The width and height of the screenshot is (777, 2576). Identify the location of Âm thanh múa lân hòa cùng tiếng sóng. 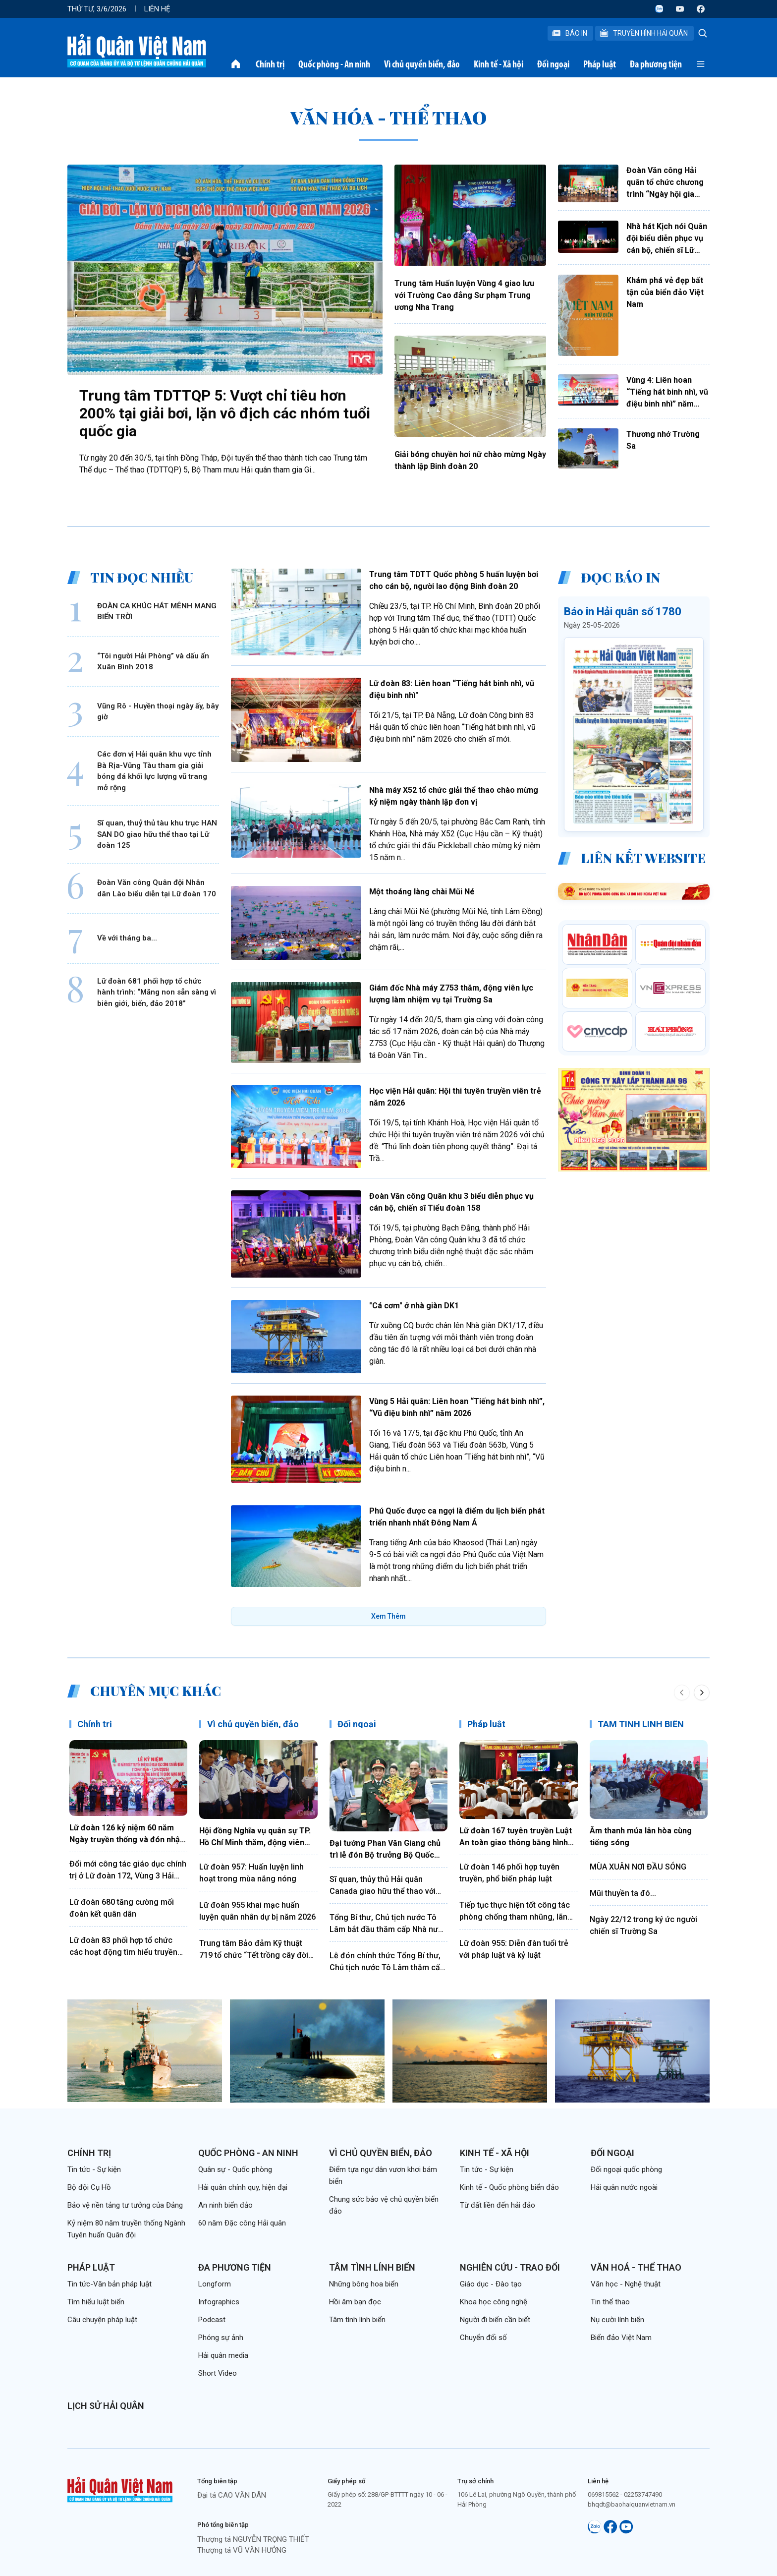
(641, 1836).